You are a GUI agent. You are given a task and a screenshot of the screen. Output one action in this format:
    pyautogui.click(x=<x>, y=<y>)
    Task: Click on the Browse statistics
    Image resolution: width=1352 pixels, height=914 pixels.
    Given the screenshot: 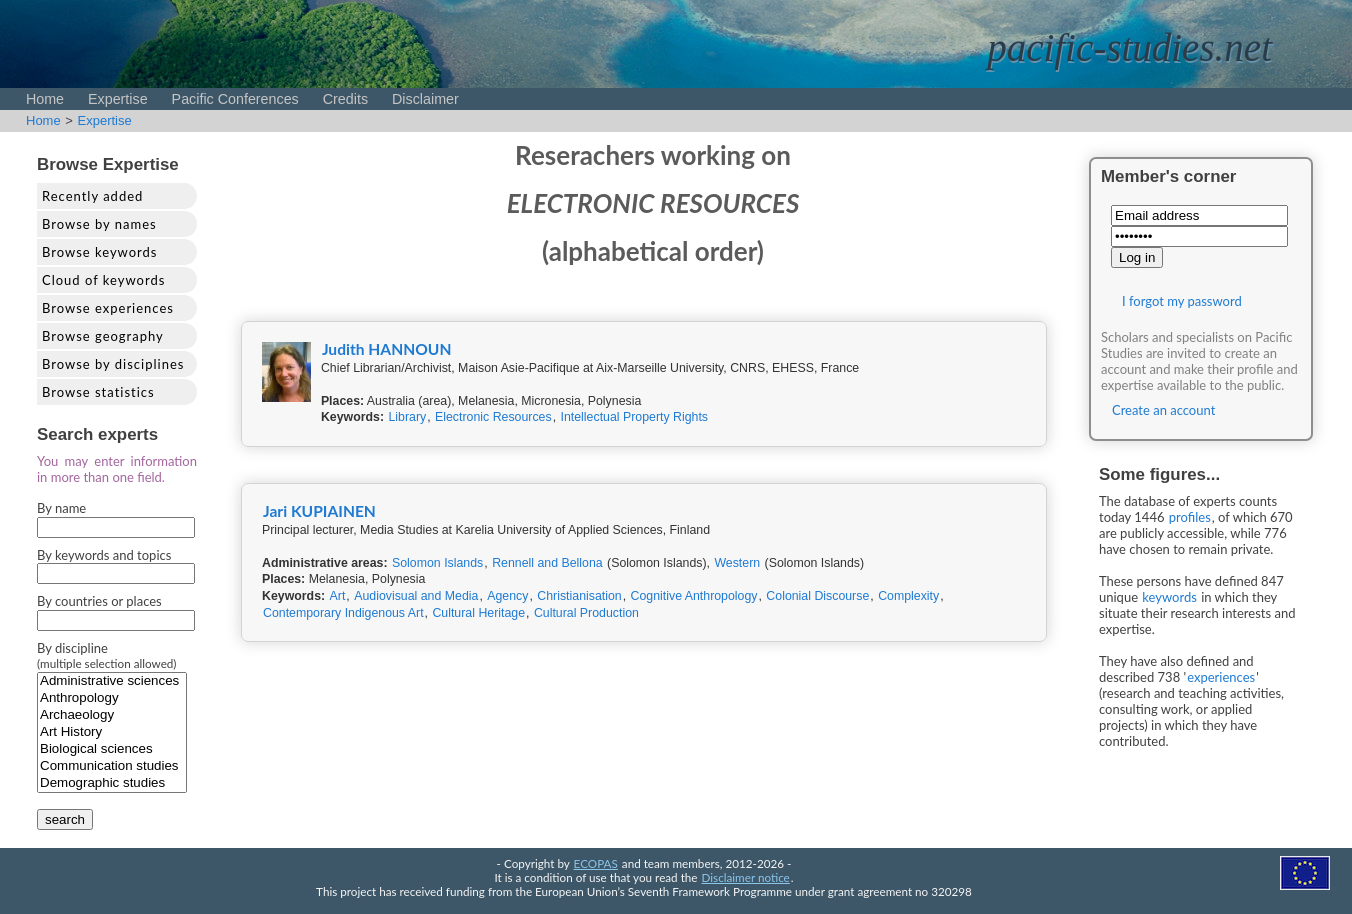 What is the action you would take?
    pyautogui.click(x=98, y=392)
    